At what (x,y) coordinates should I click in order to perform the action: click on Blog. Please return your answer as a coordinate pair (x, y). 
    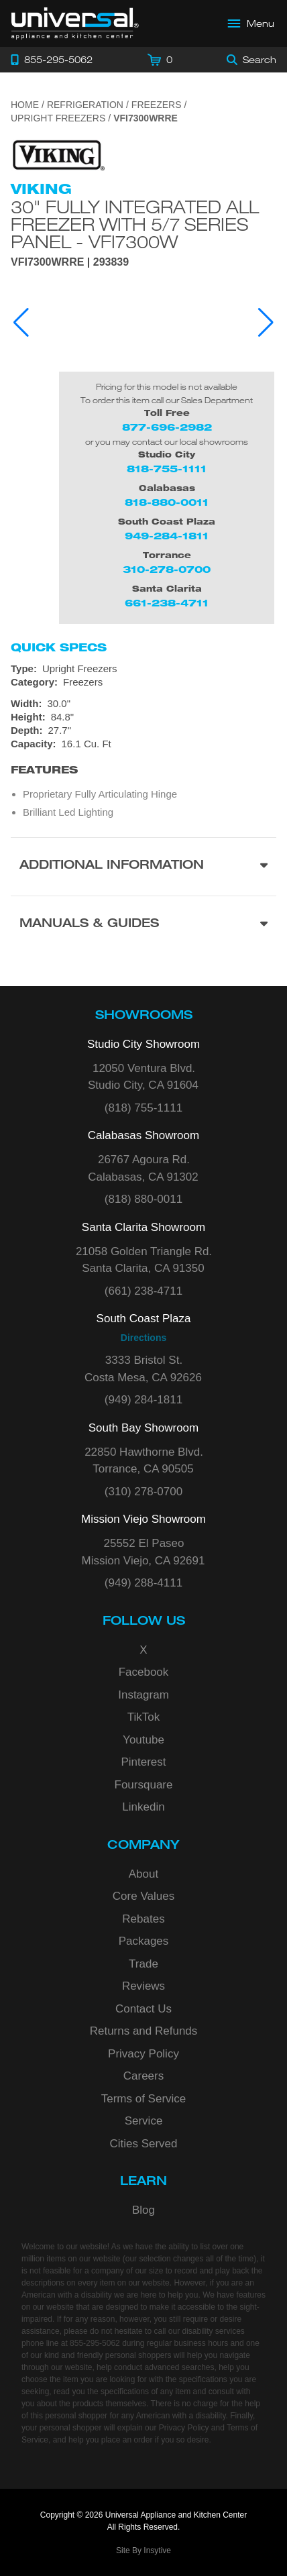
    Looking at the image, I should click on (143, 2210).